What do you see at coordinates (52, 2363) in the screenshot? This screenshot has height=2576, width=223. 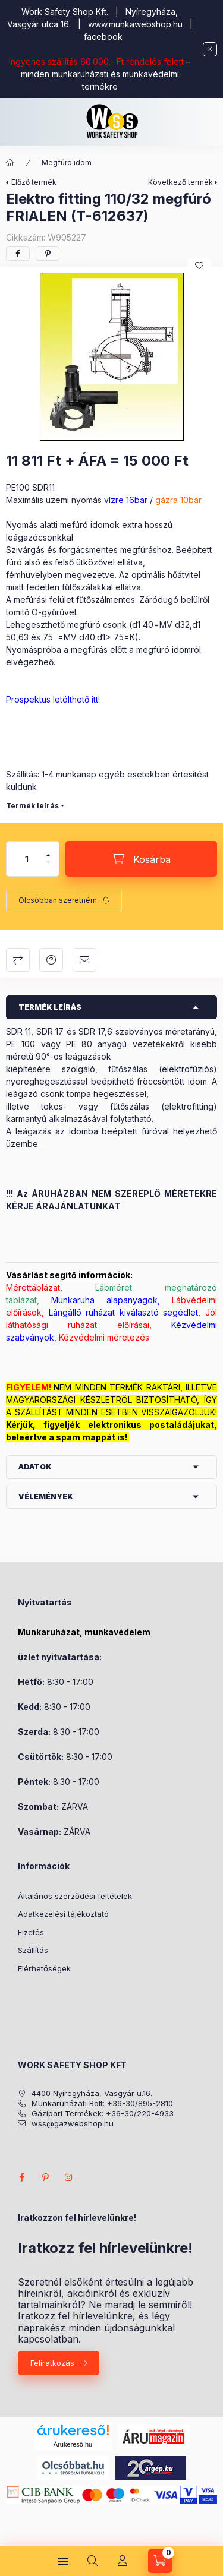 I see `Feliratkozás` at bounding box center [52, 2363].